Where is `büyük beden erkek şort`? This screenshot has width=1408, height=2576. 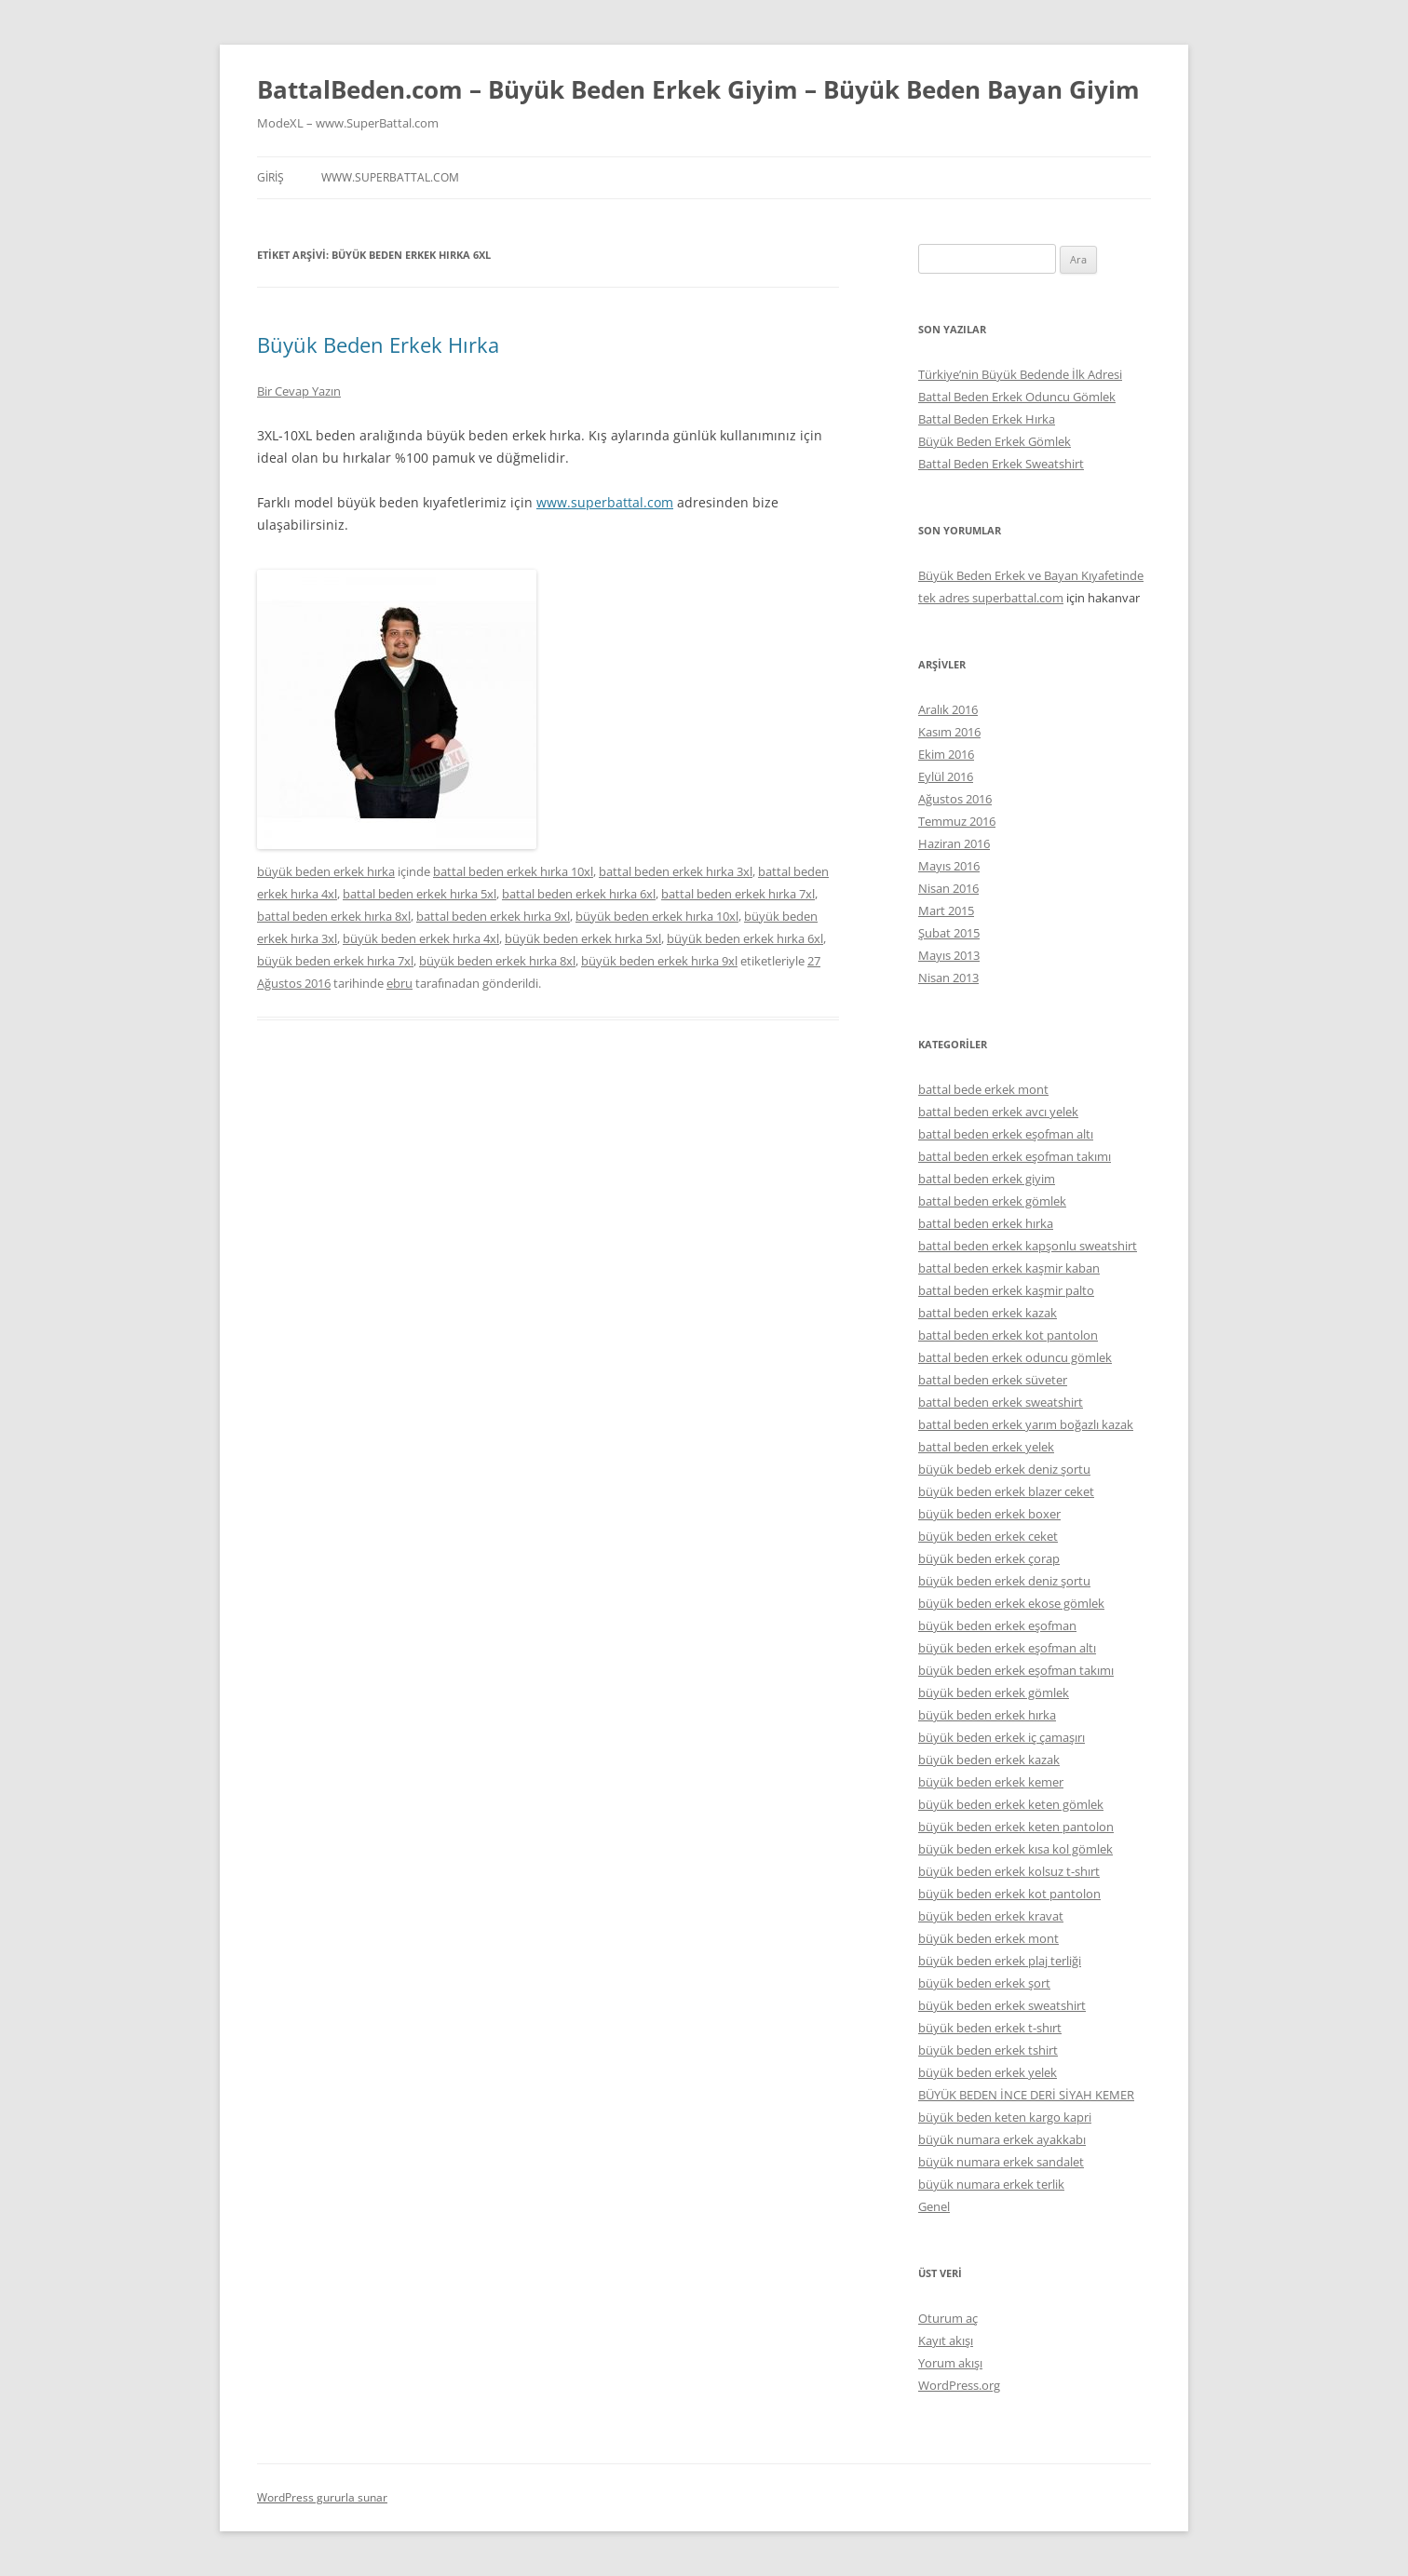
büyük beden erkek şort is located at coordinates (984, 1983).